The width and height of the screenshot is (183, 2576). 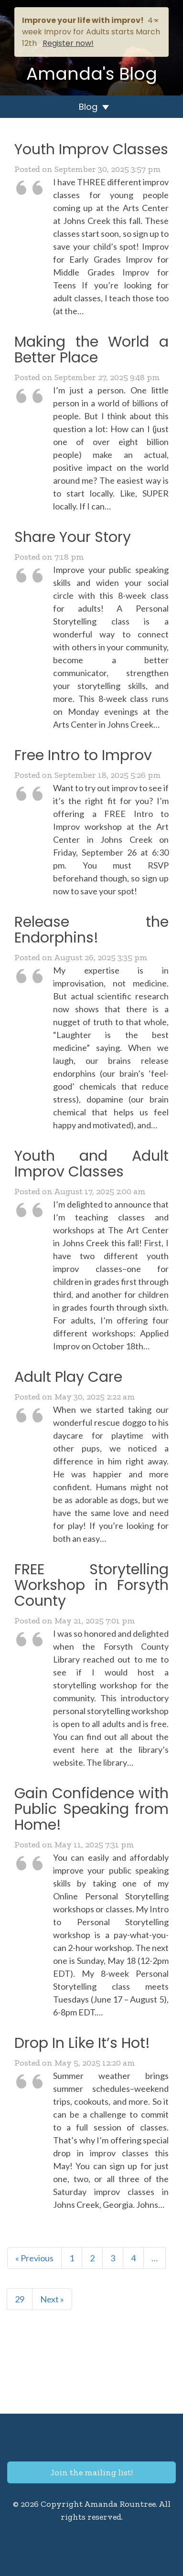 I want to click on Youth Improv Classes, so click(x=91, y=149).